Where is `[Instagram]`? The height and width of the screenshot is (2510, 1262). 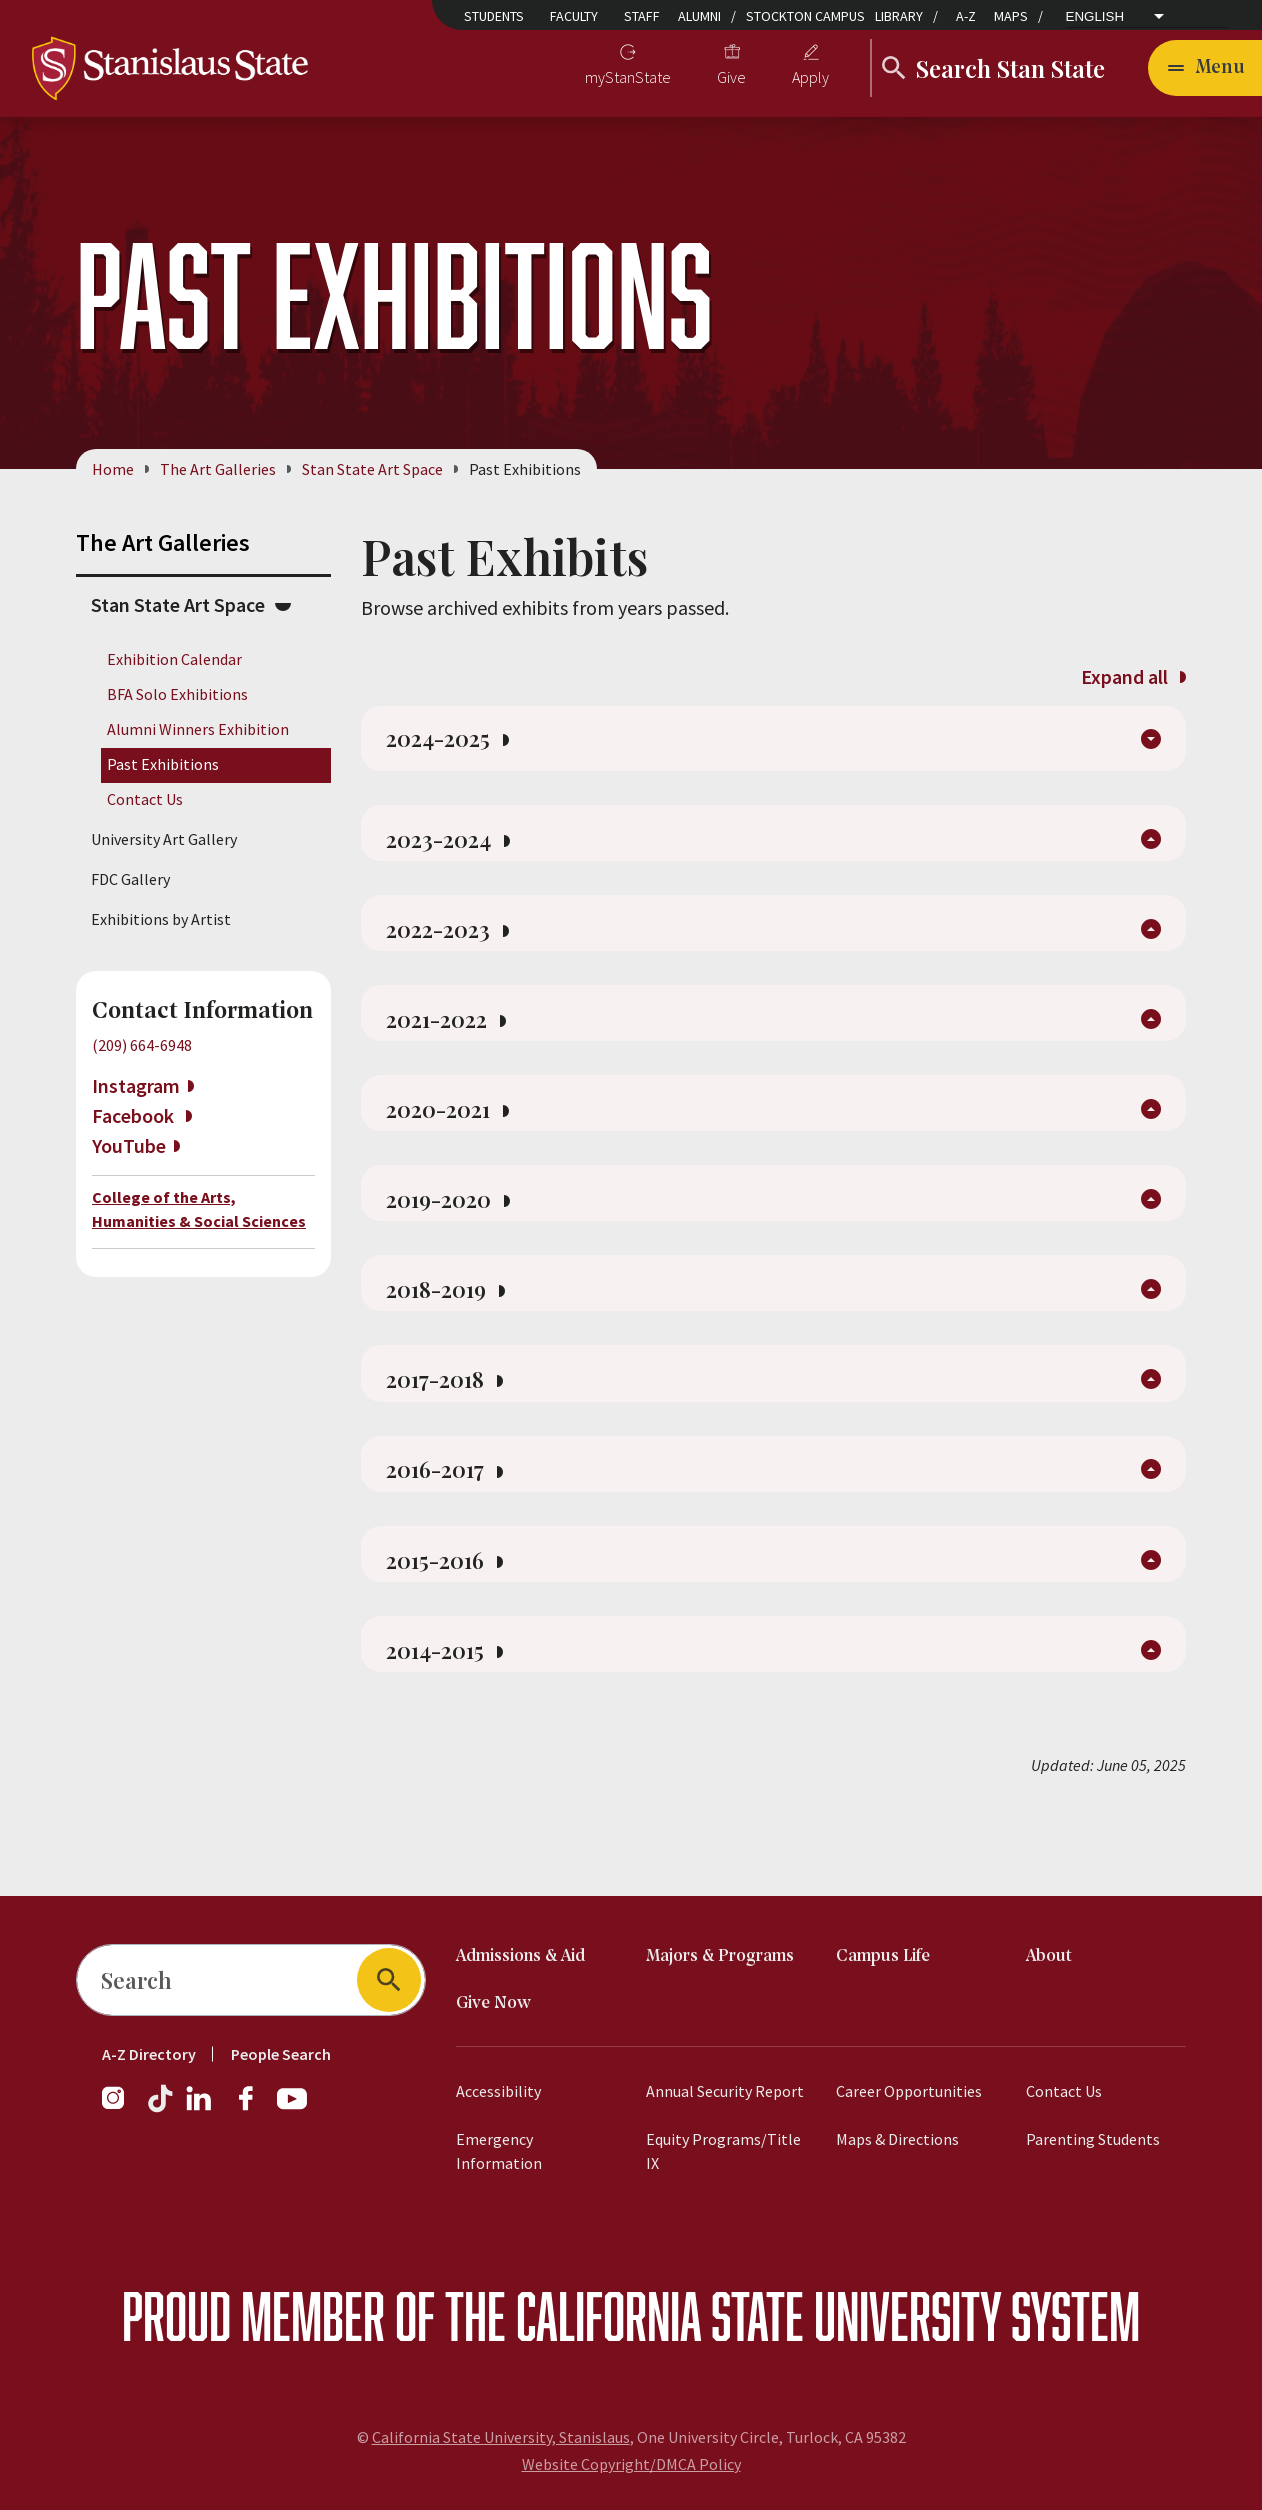
[Instagram] is located at coordinates (121, 2108).